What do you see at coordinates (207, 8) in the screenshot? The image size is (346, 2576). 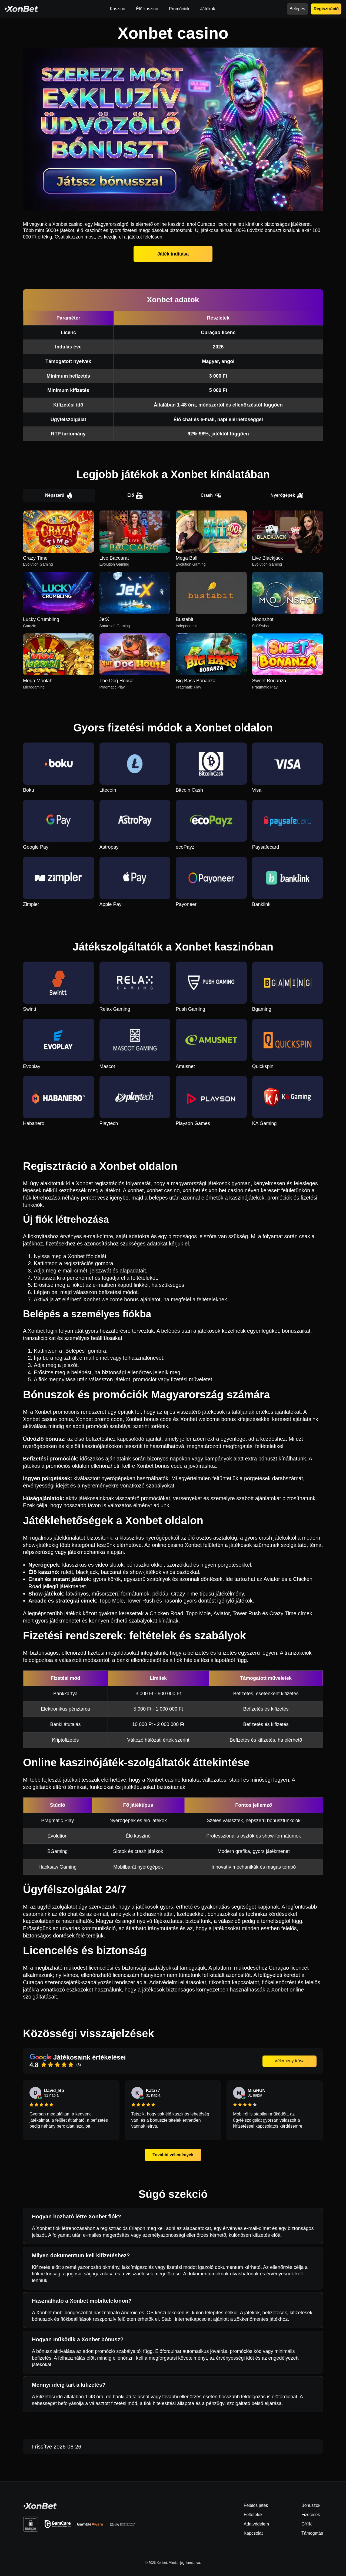 I see `Játékok` at bounding box center [207, 8].